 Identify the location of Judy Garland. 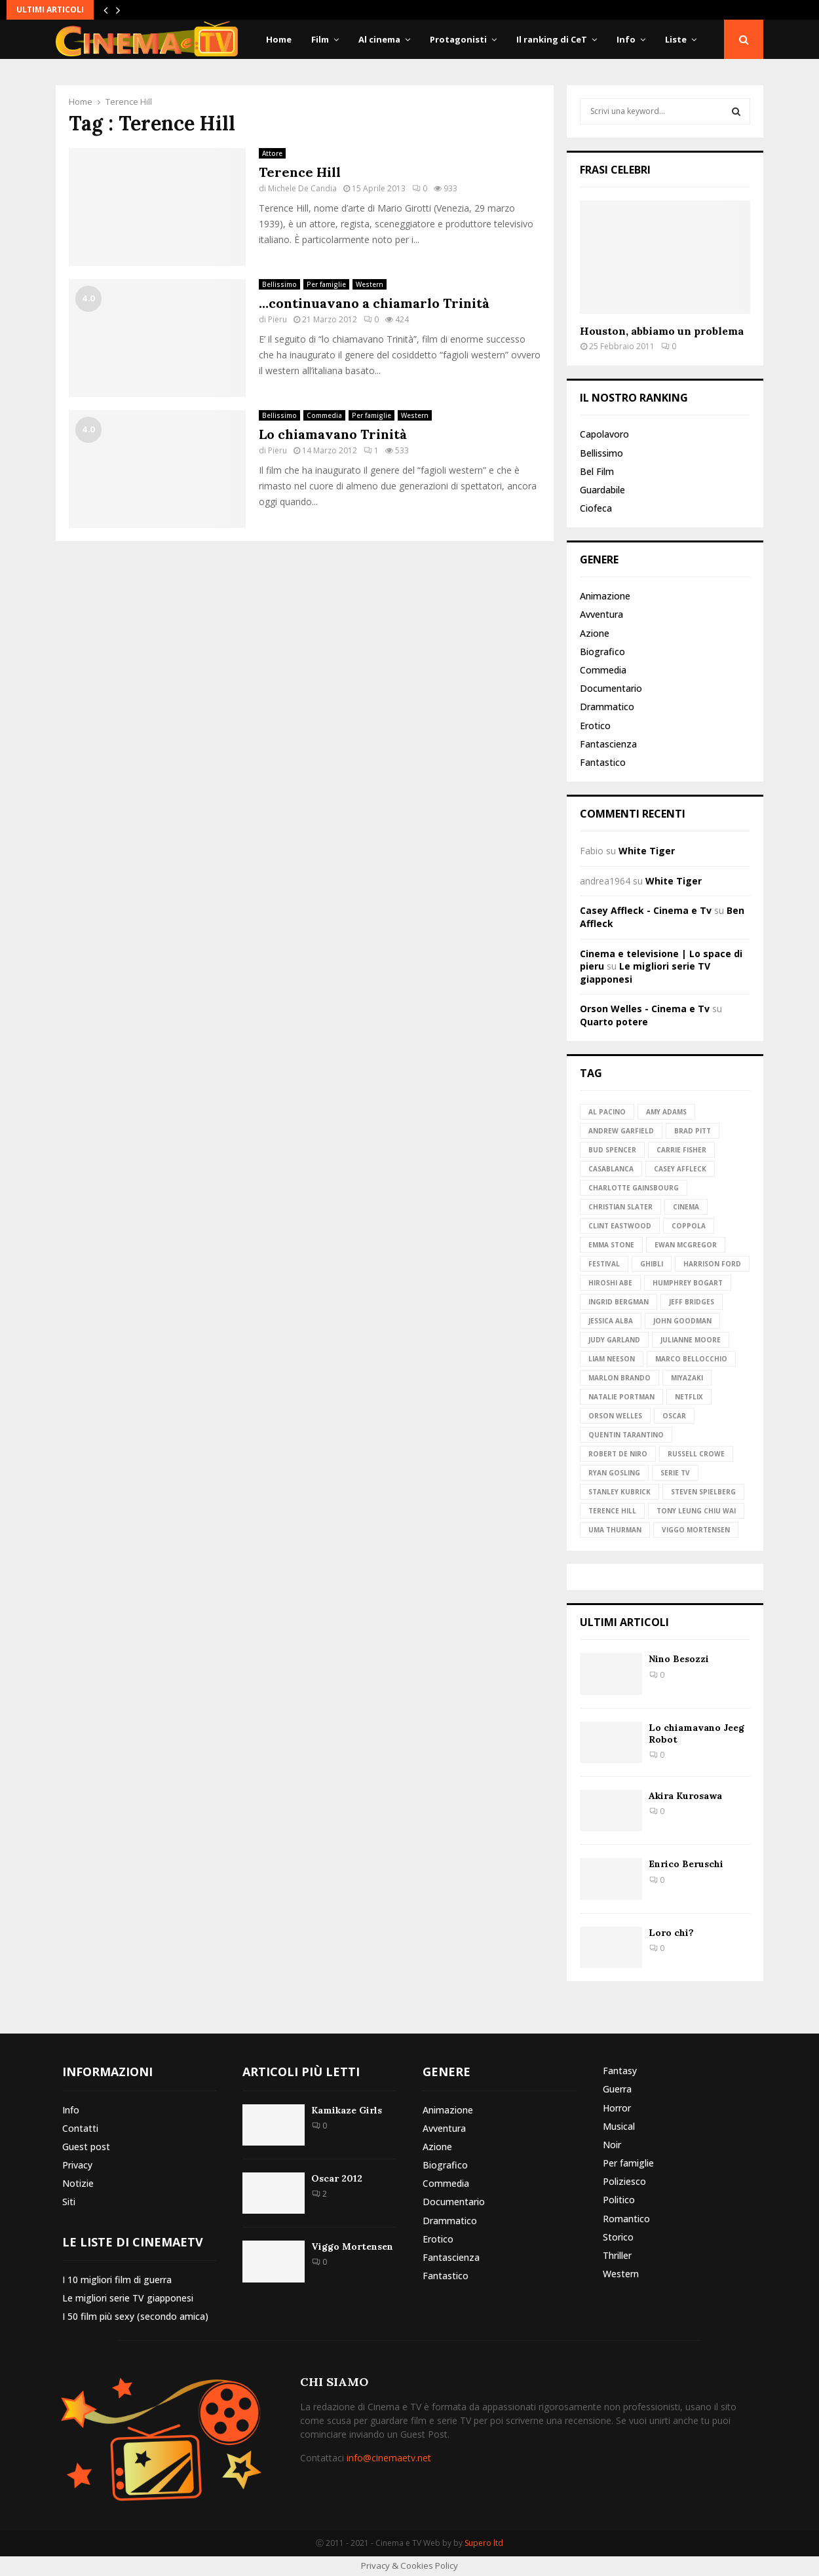
(614, 1339).